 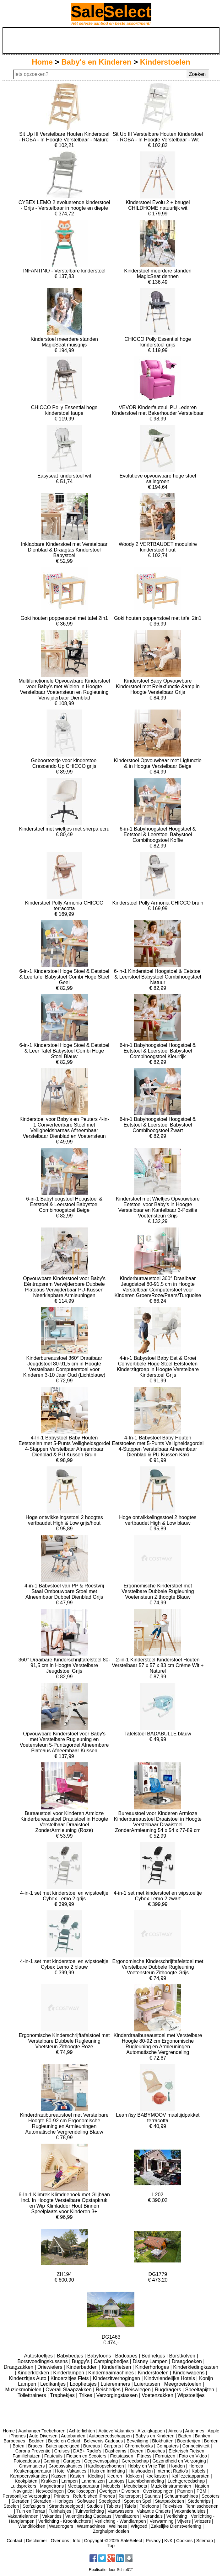 I want to click on Meegroeistoelen, so click(x=183, y=2384).